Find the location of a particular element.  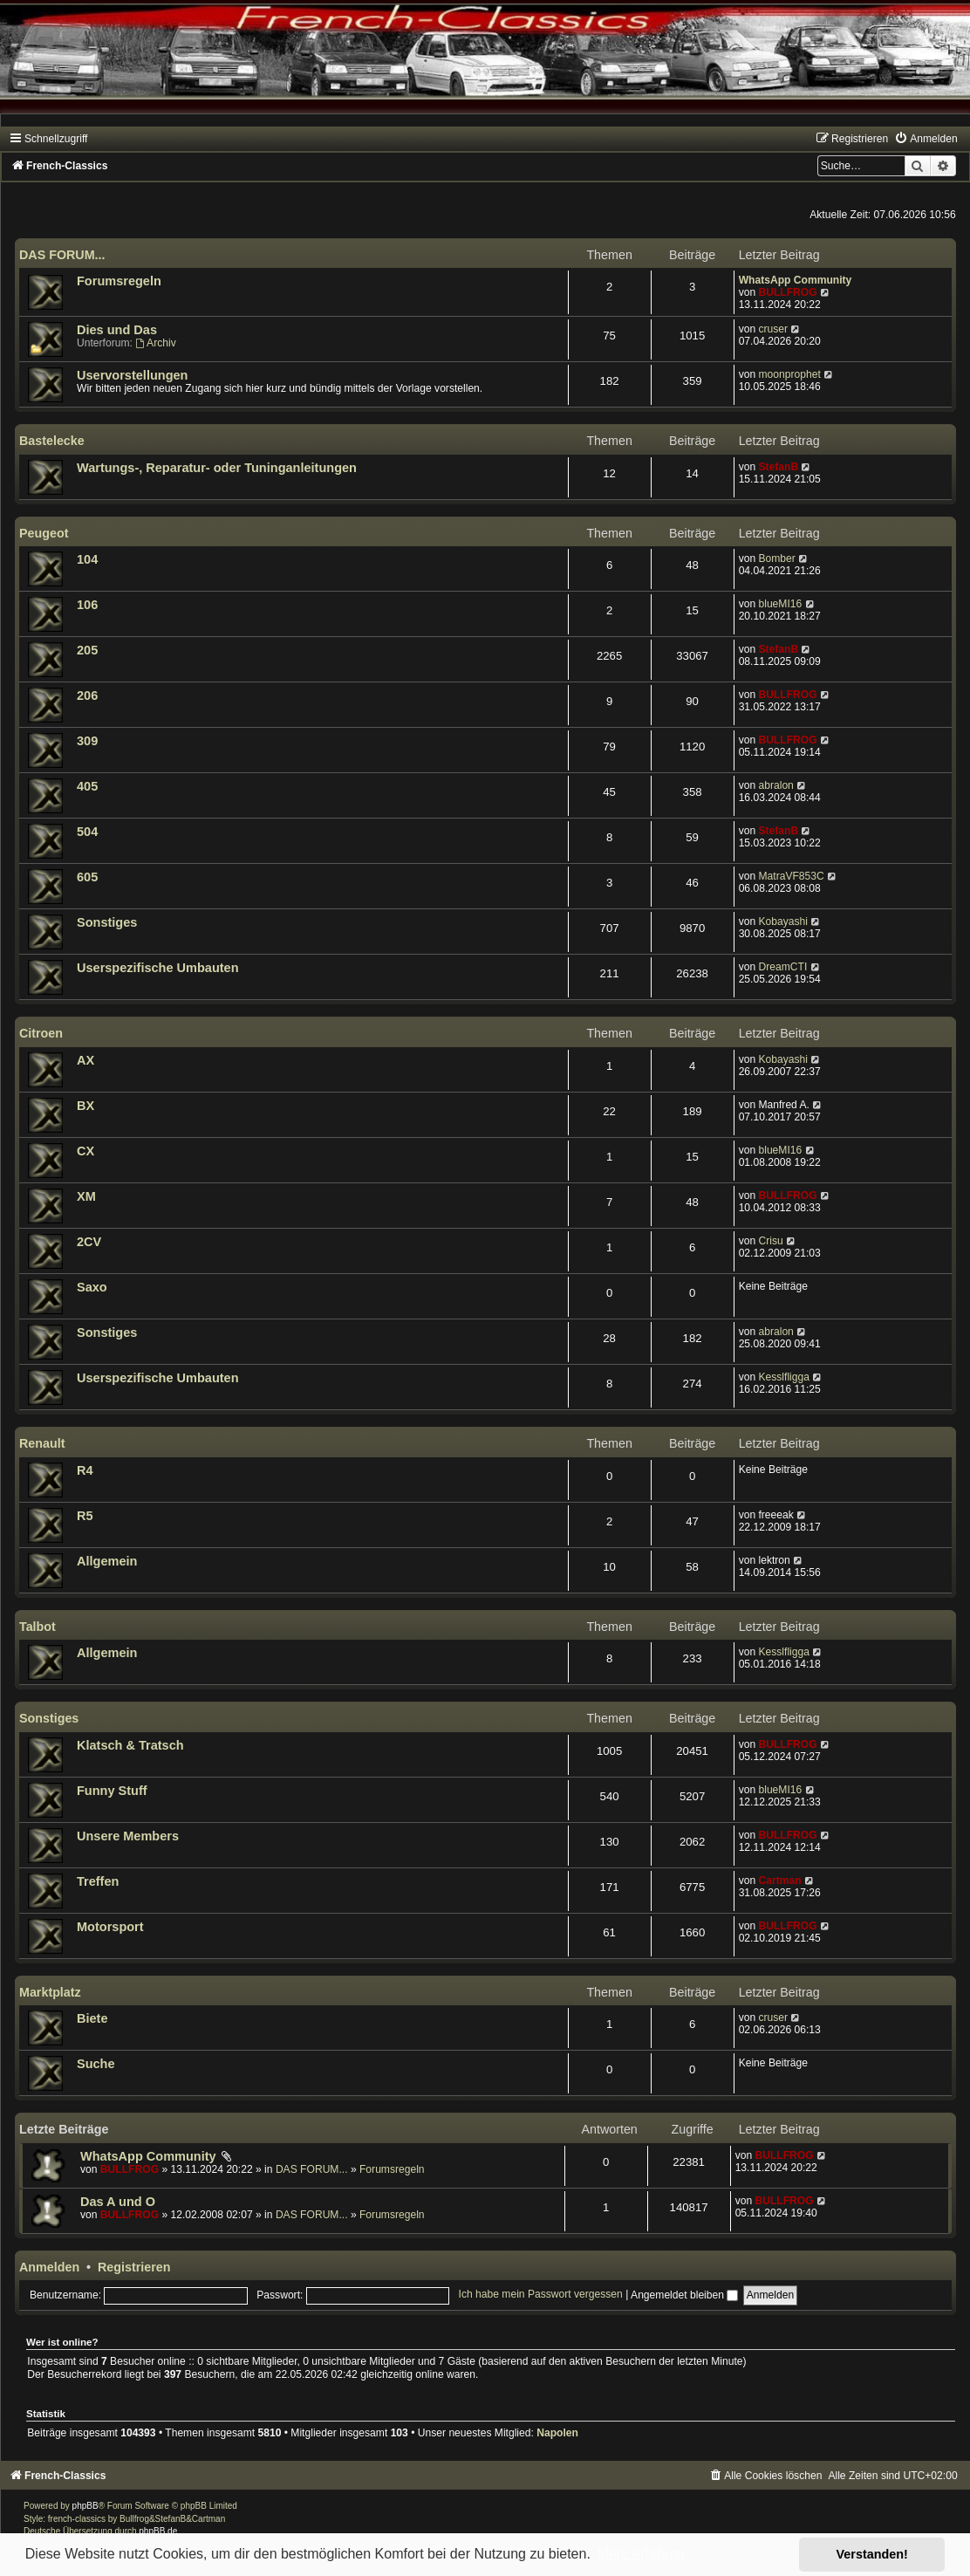

Anmelden is located at coordinates (49, 2267).